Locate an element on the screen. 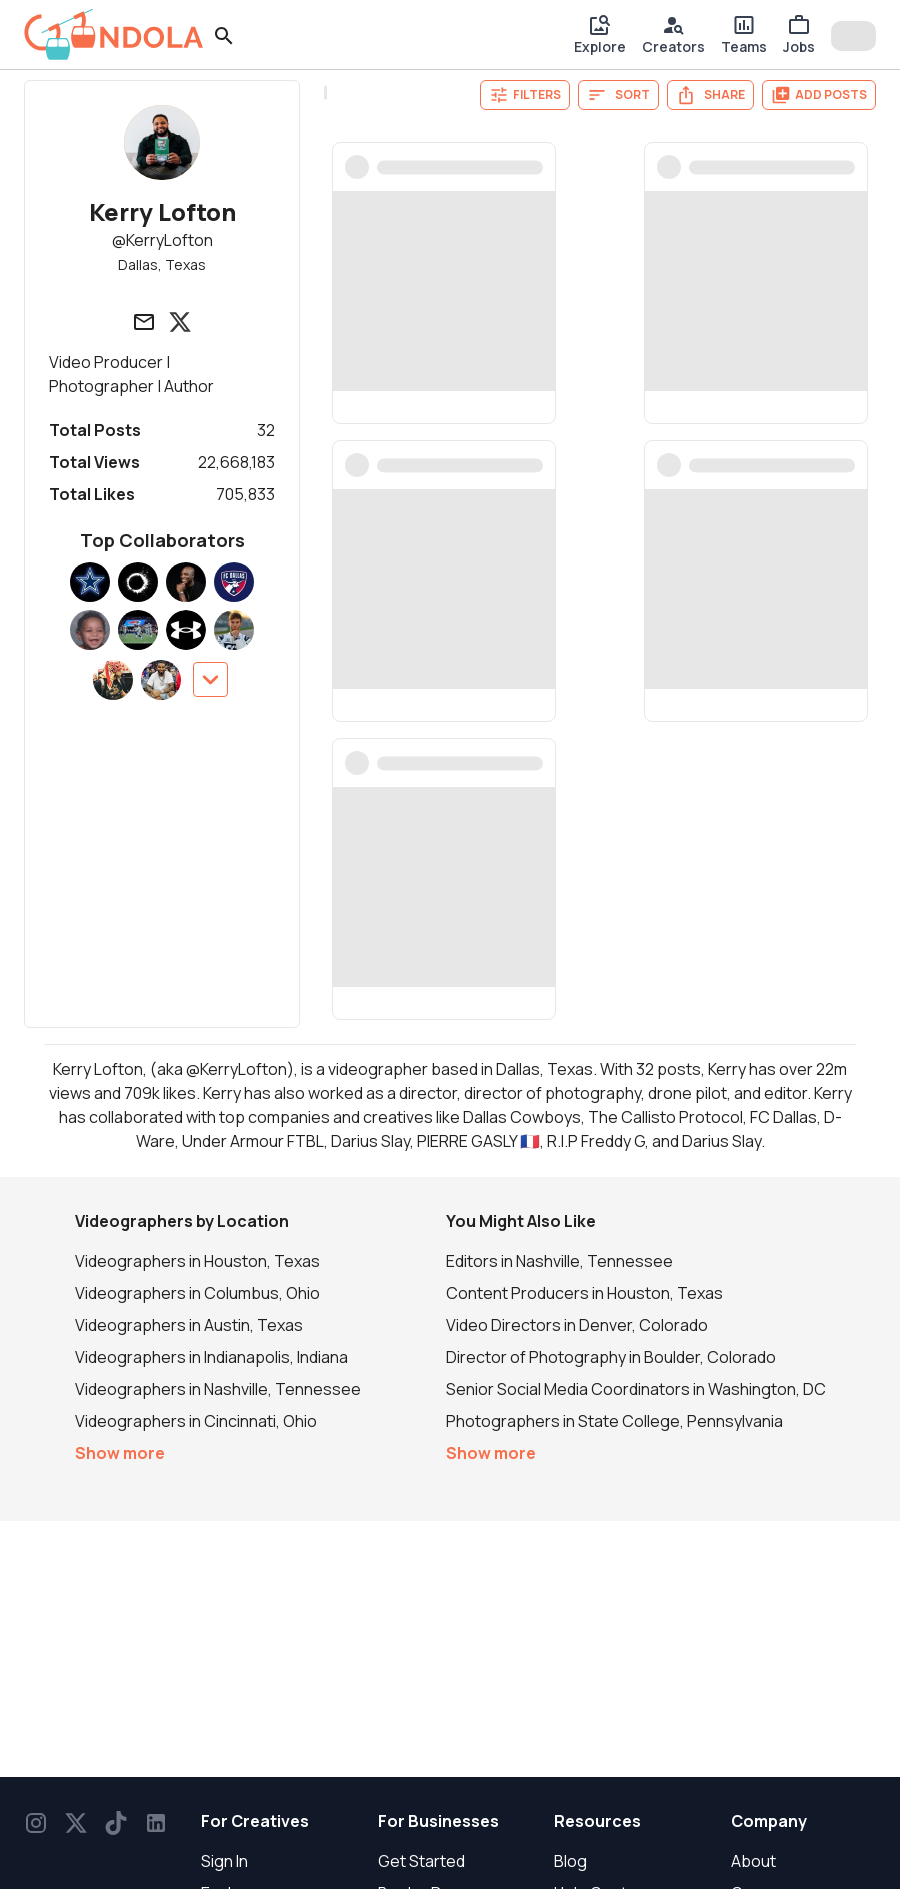 The image size is (900, 1889). Dallas, Texas is located at coordinates (162, 264).